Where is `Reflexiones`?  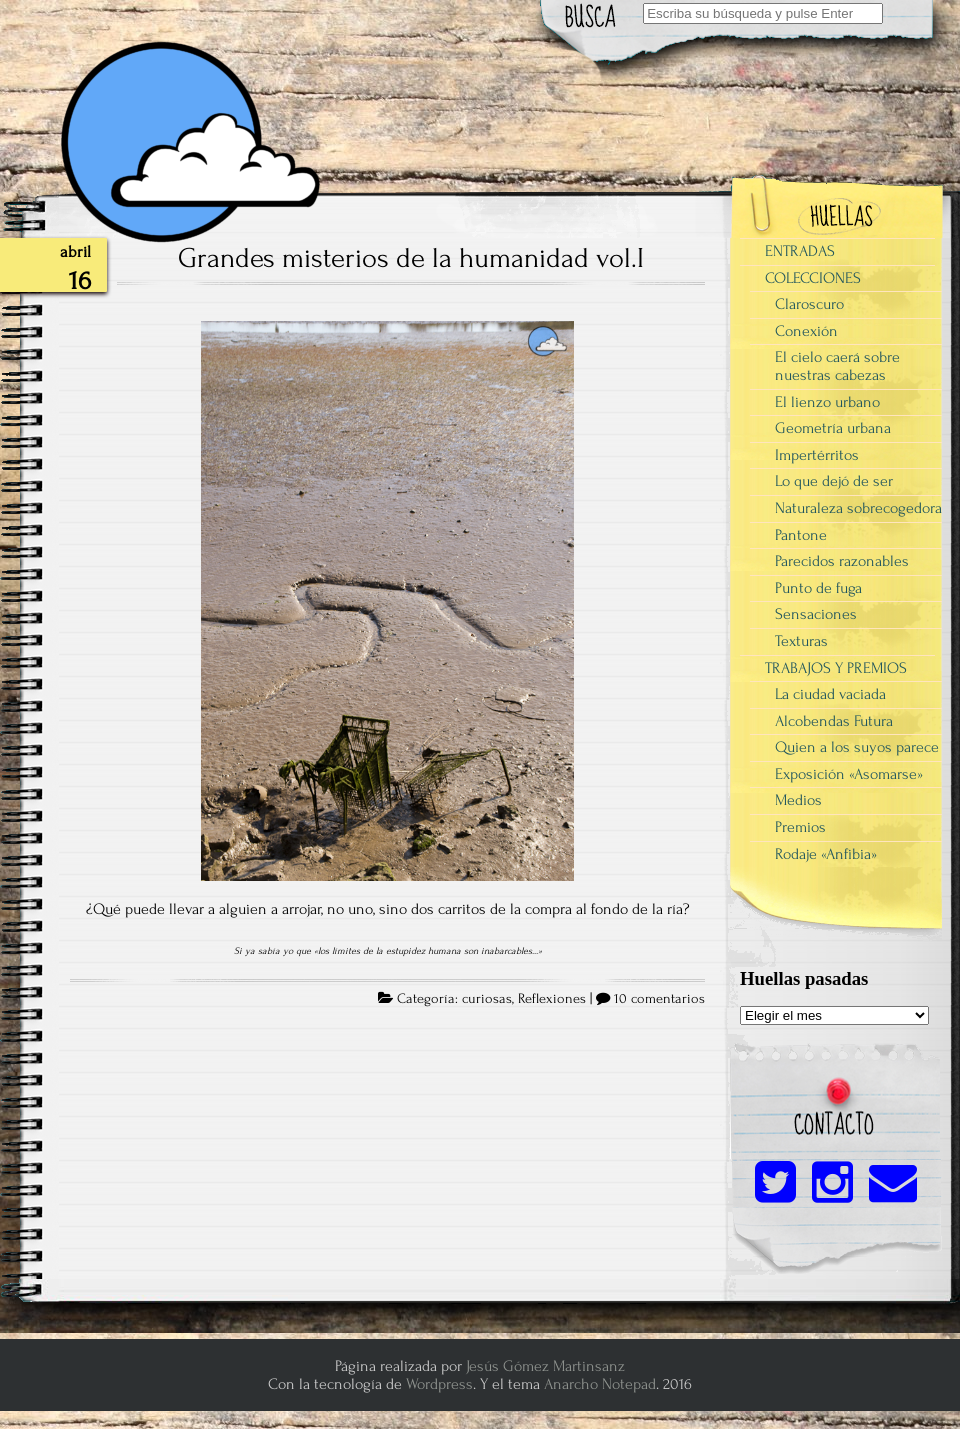
Reflexiones is located at coordinates (552, 999).